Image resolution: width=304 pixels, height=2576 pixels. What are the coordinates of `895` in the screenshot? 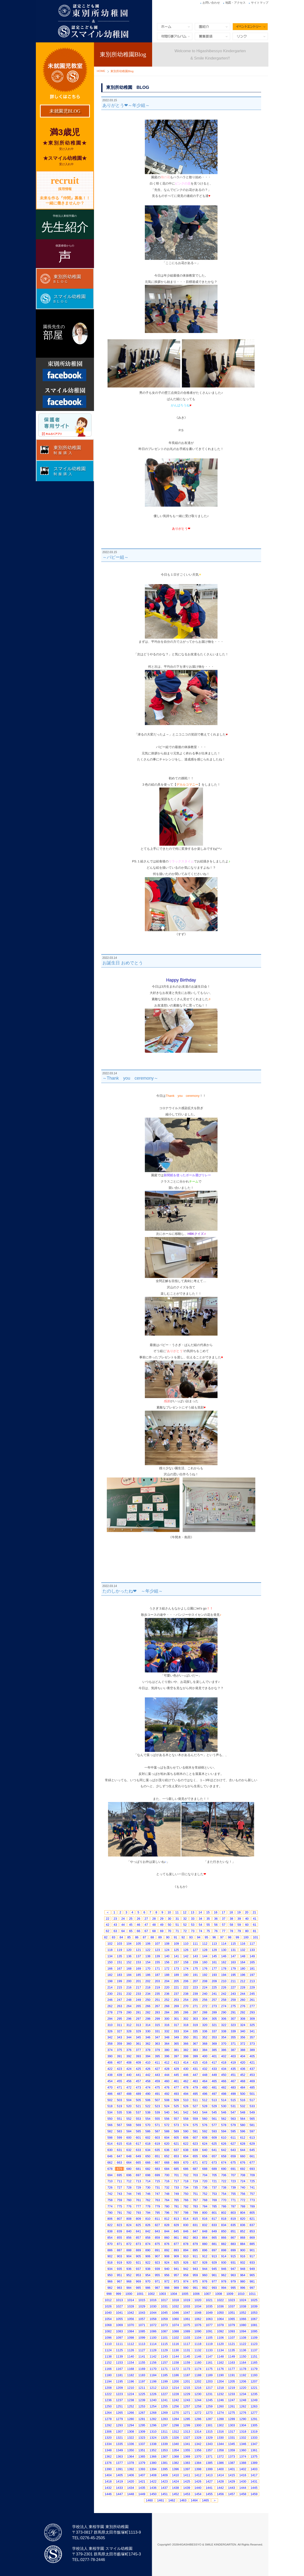 It's located at (195, 2250).